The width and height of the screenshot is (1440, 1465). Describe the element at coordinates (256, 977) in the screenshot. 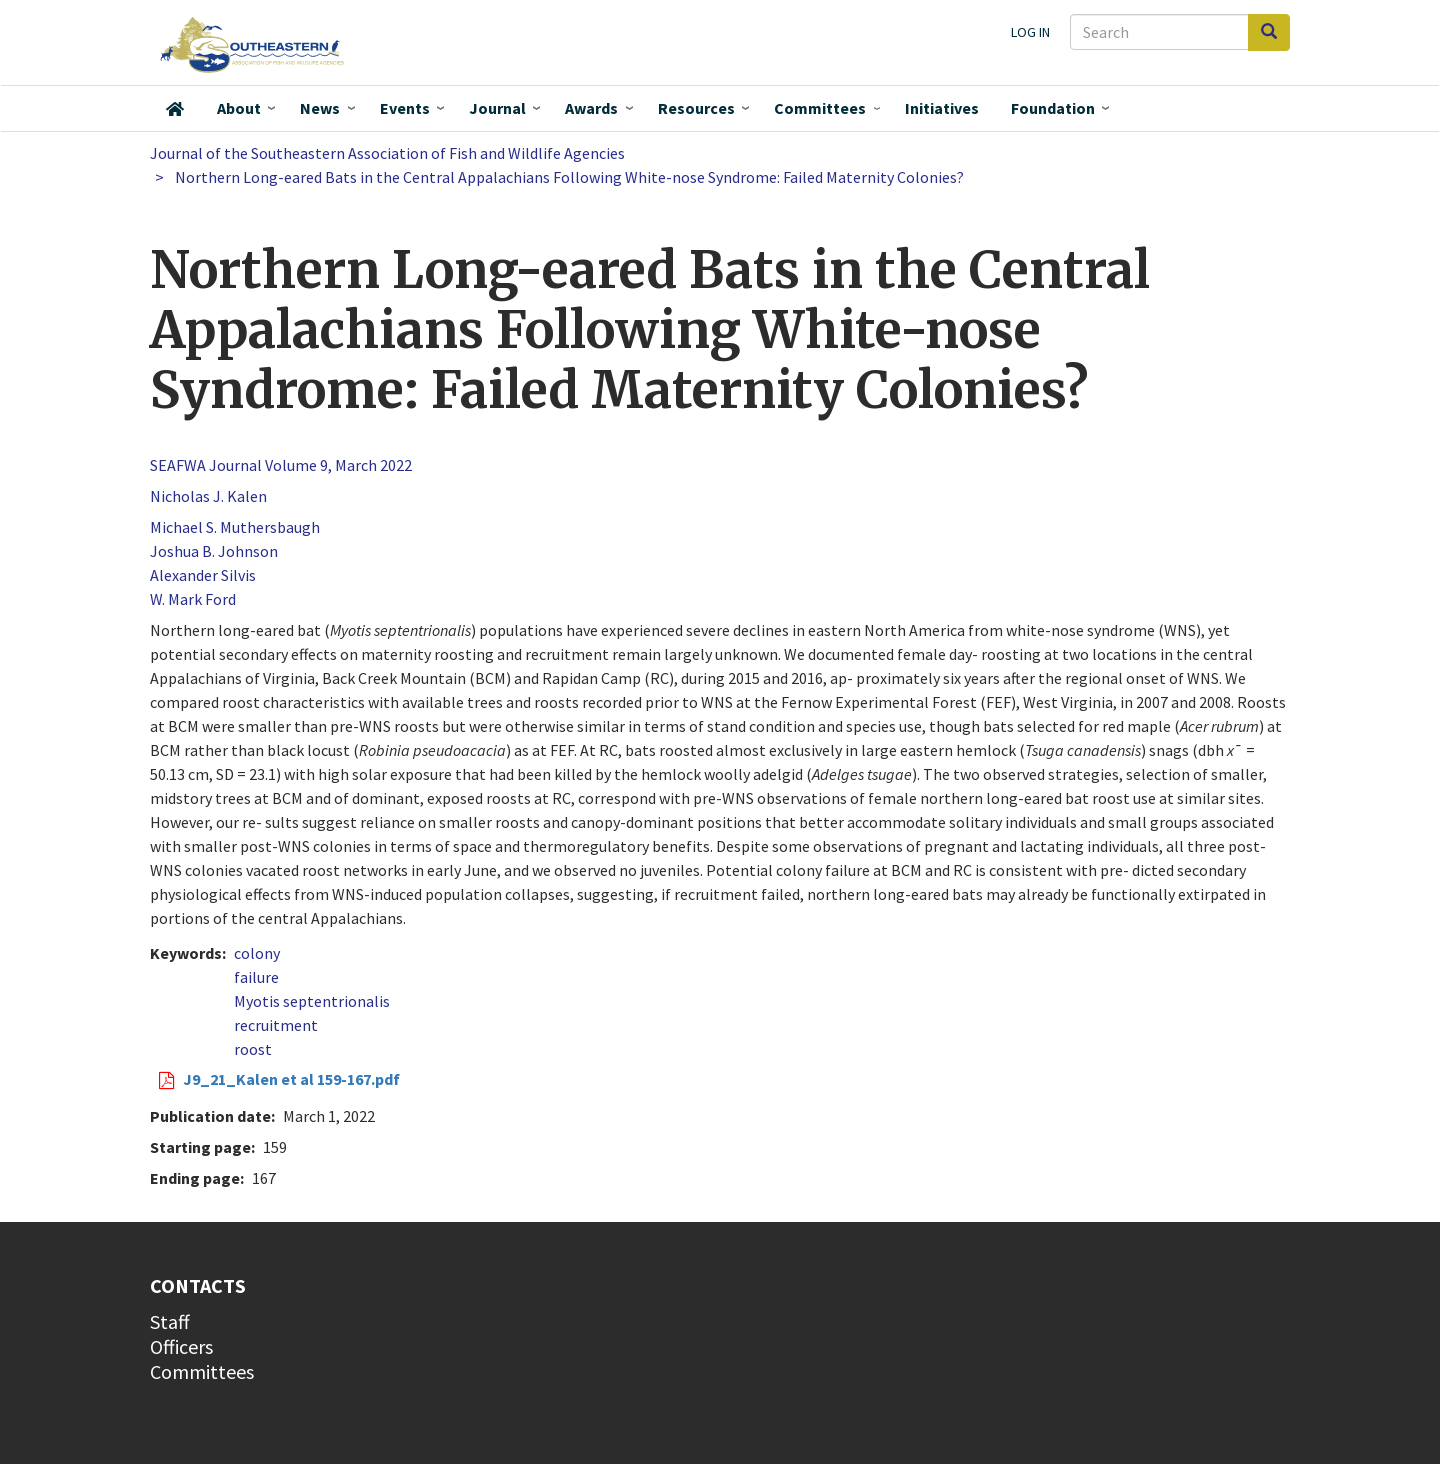

I see `failure` at that location.